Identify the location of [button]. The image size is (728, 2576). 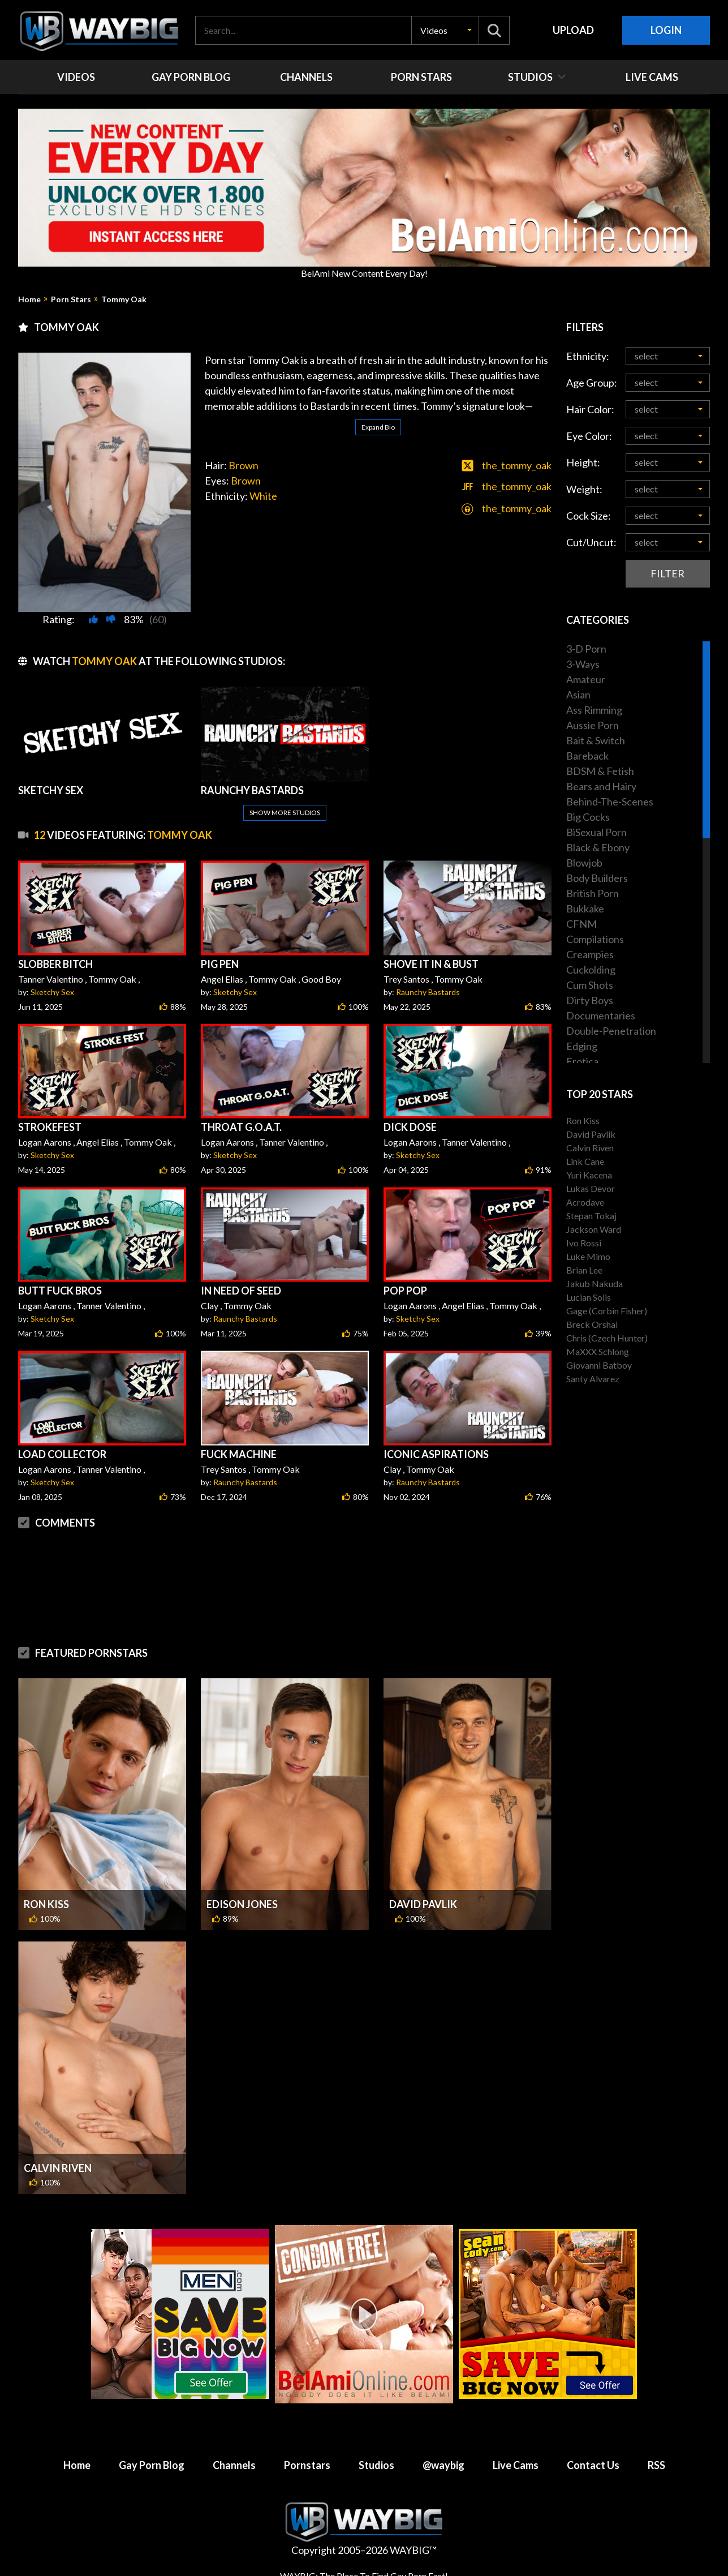
(445, 30).